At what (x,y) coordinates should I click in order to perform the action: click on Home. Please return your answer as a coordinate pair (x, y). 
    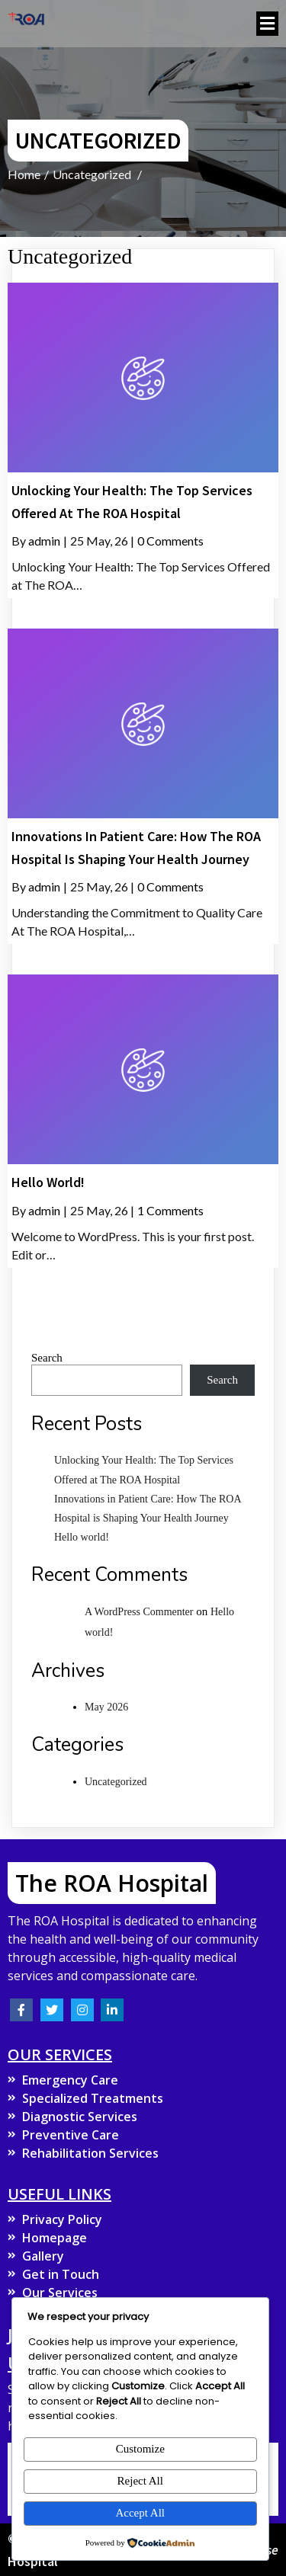
    Looking at the image, I should click on (24, 174).